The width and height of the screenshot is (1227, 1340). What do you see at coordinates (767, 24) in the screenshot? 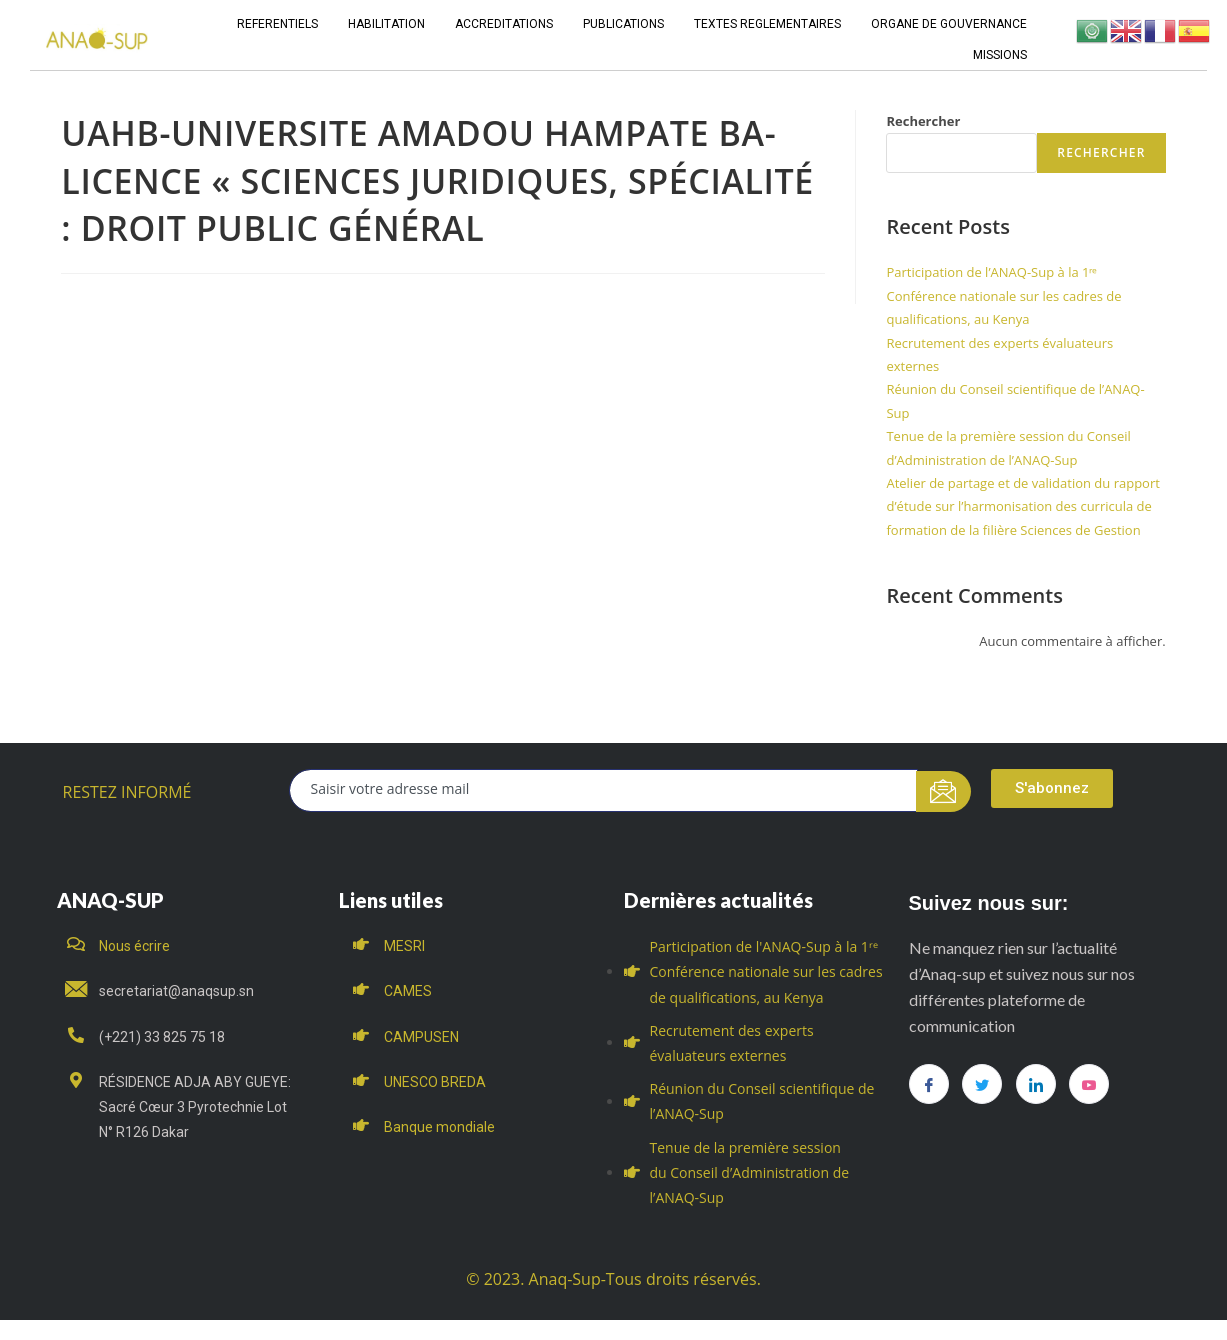
I see `TEXTES REGLEMENTAIRES` at bounding box center [767, 24].